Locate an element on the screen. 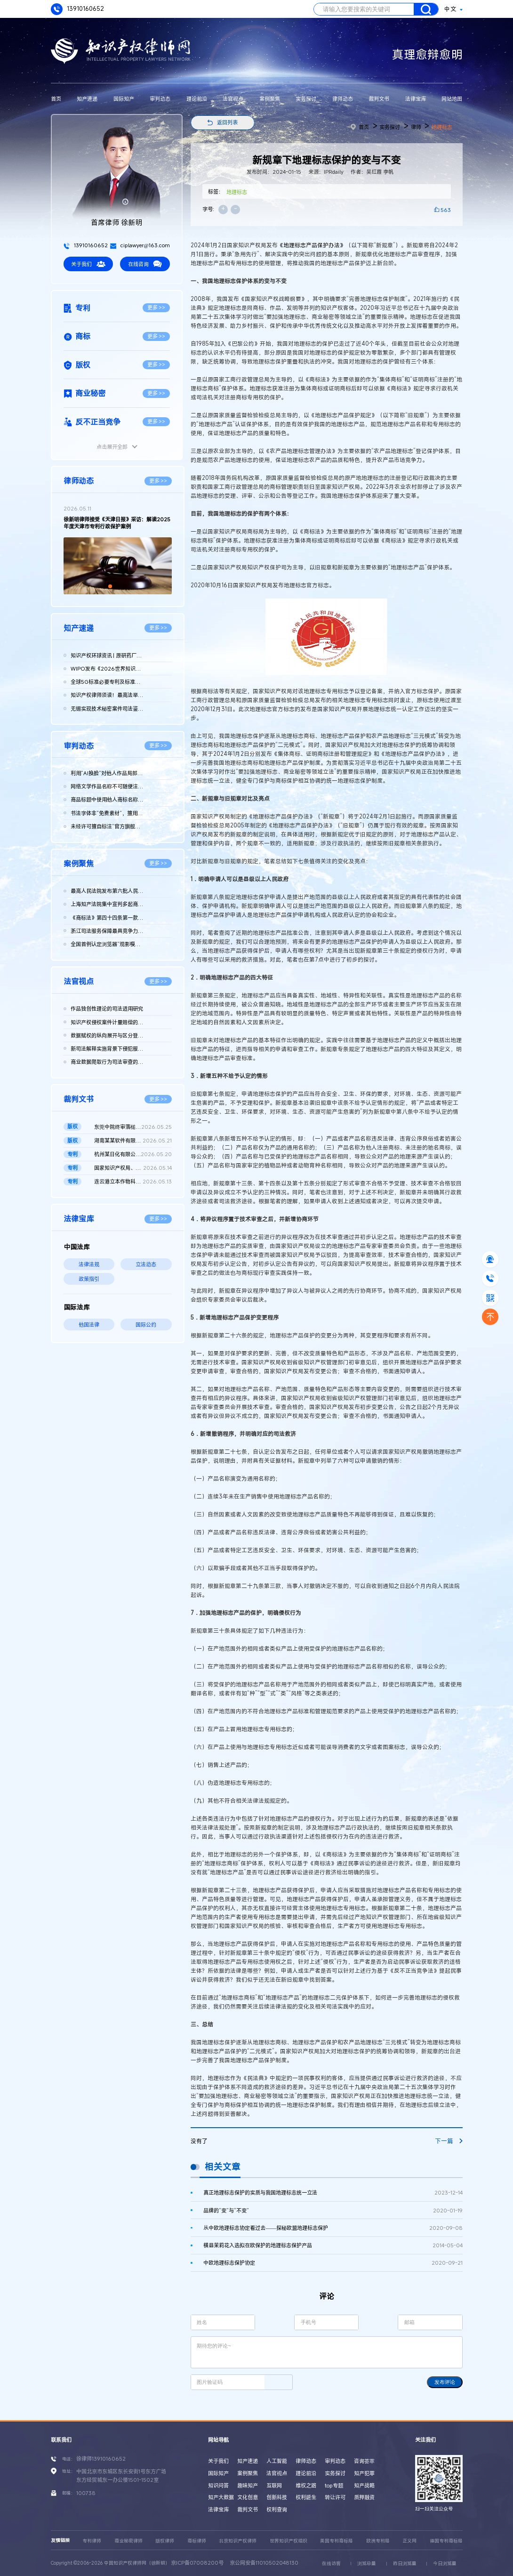 Image resolution: width=513 pixels, height=2576 pixels. 律师动态 is located at coordinates (342, 98).